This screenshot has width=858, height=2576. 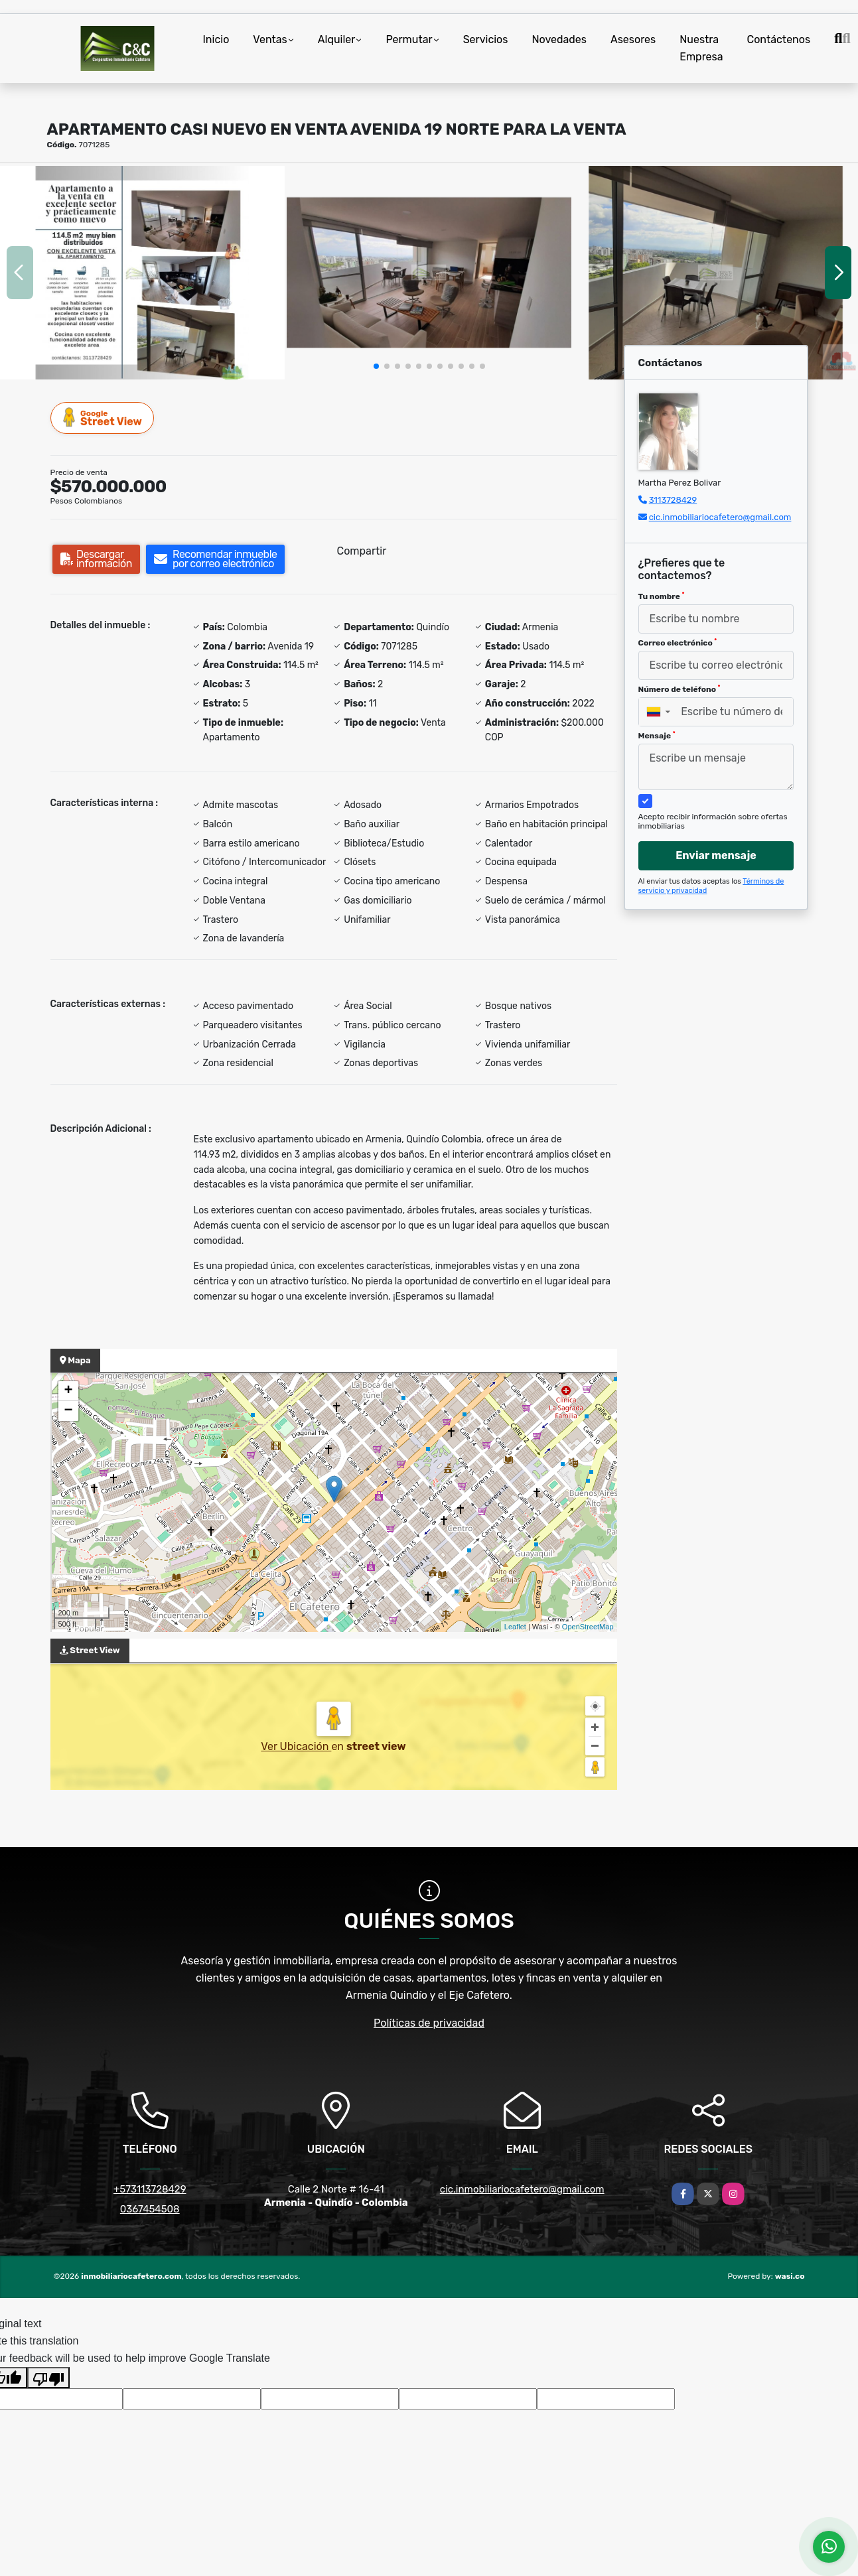 What do you see at coordinates (661, 596) in the screenshot?
I see `Tu nombre` at bounding box center [661, 596].